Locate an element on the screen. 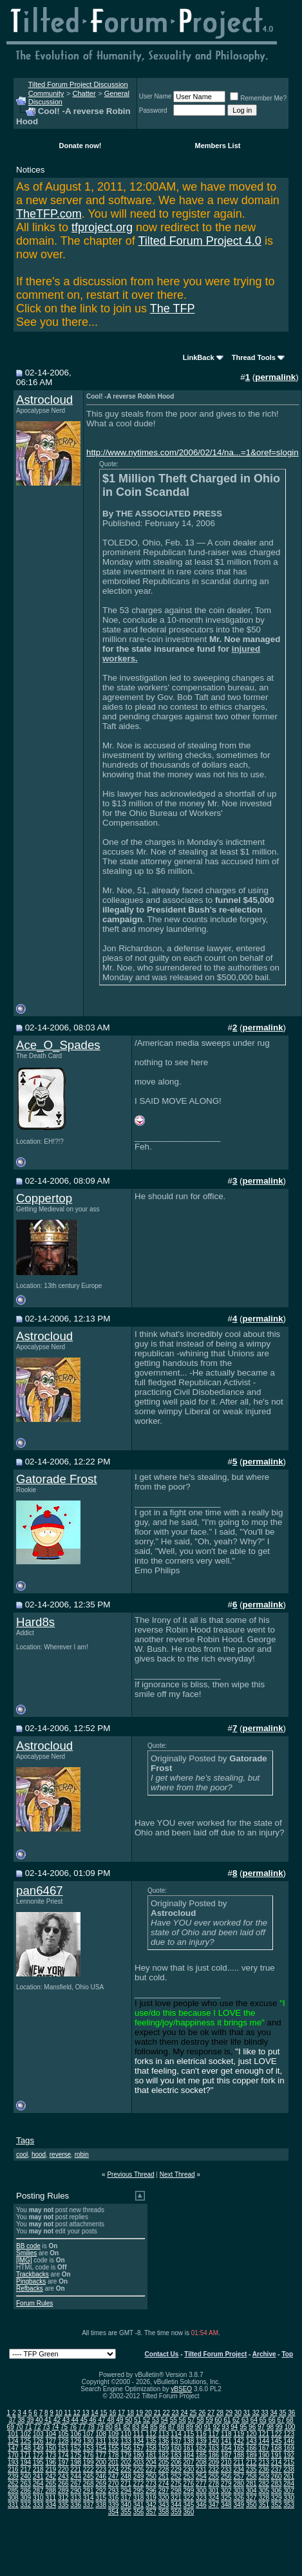  354 is located at coordinates (113, 2511).